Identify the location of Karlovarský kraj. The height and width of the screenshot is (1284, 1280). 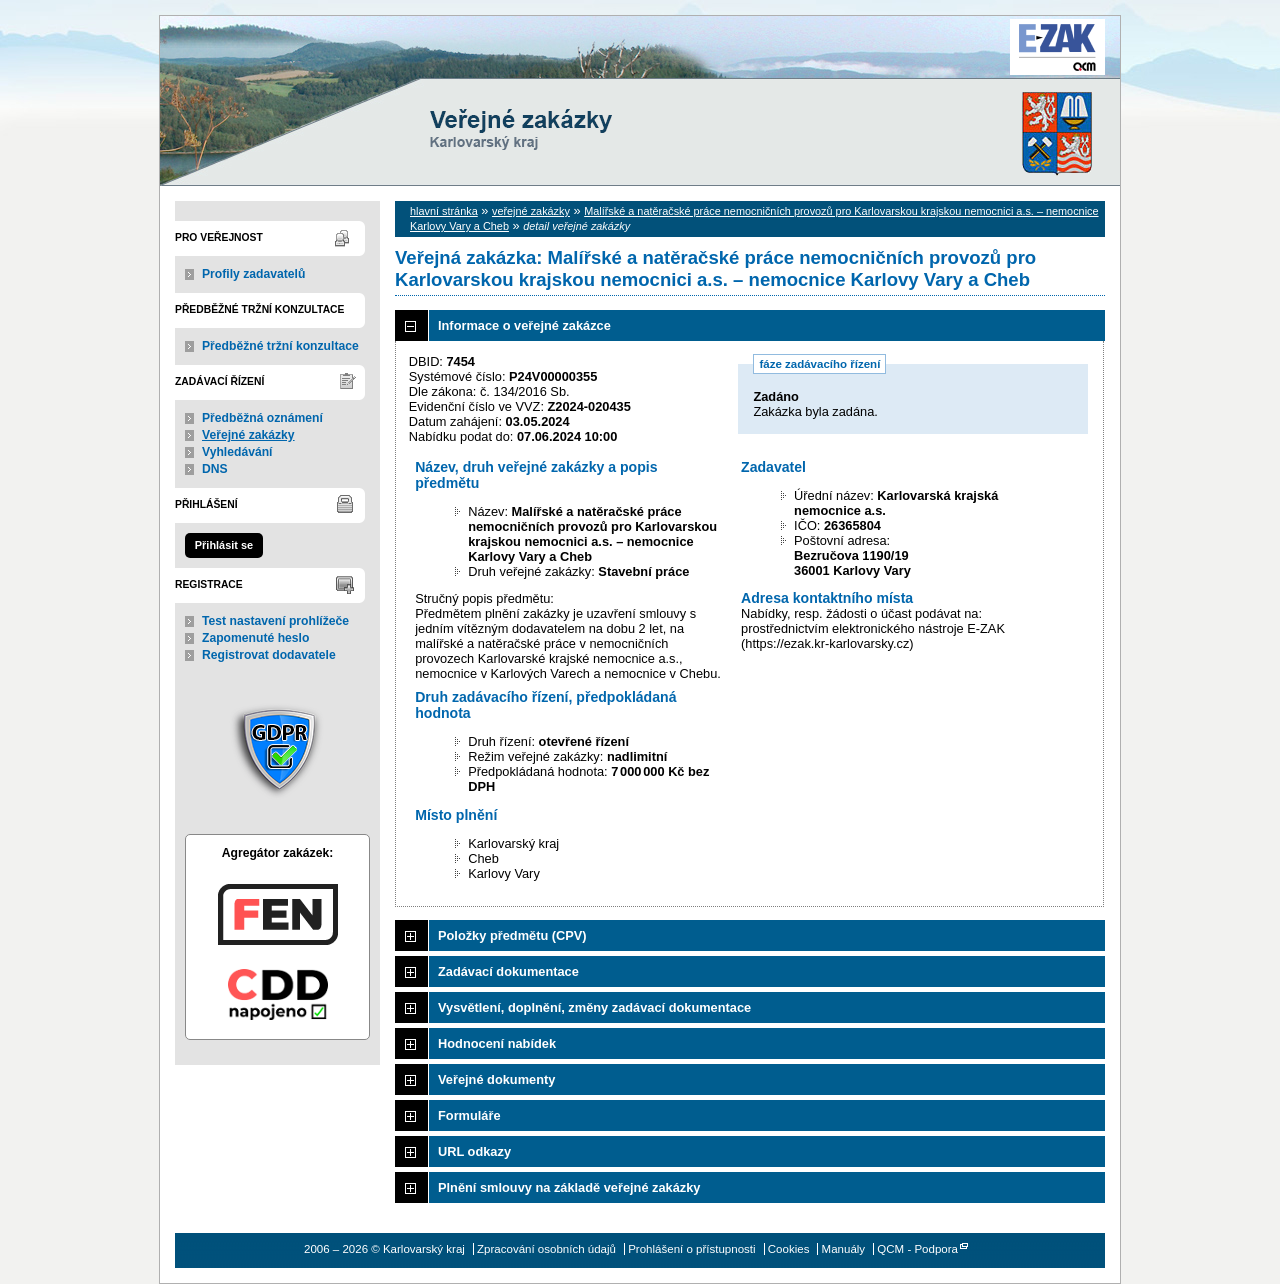
(580, 64).